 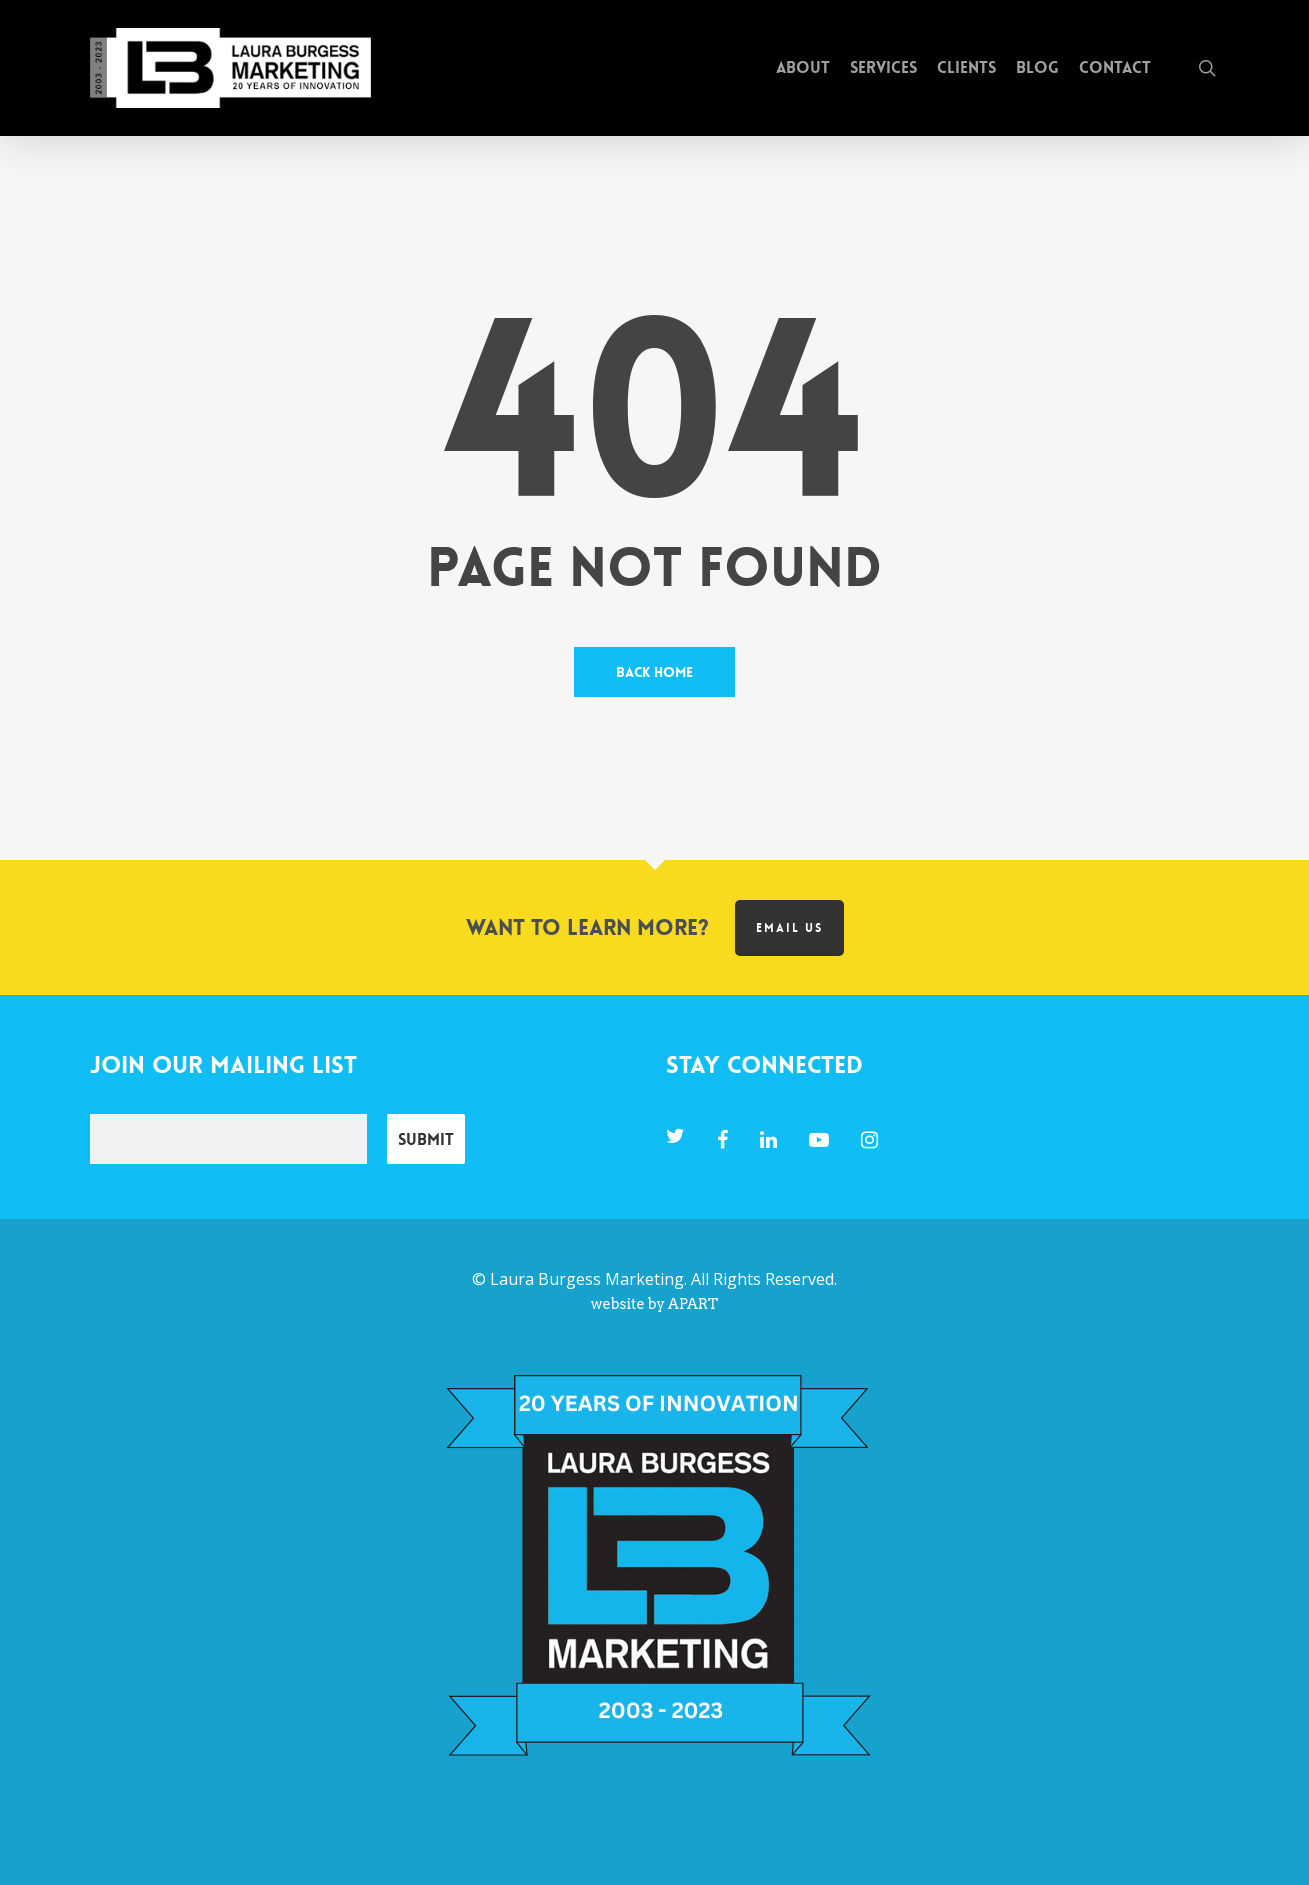 What do you see at coordinates (587, 1279) in the screenshot?
I see `Laura Burgess Marketing` at bounding box center [587, 1279].